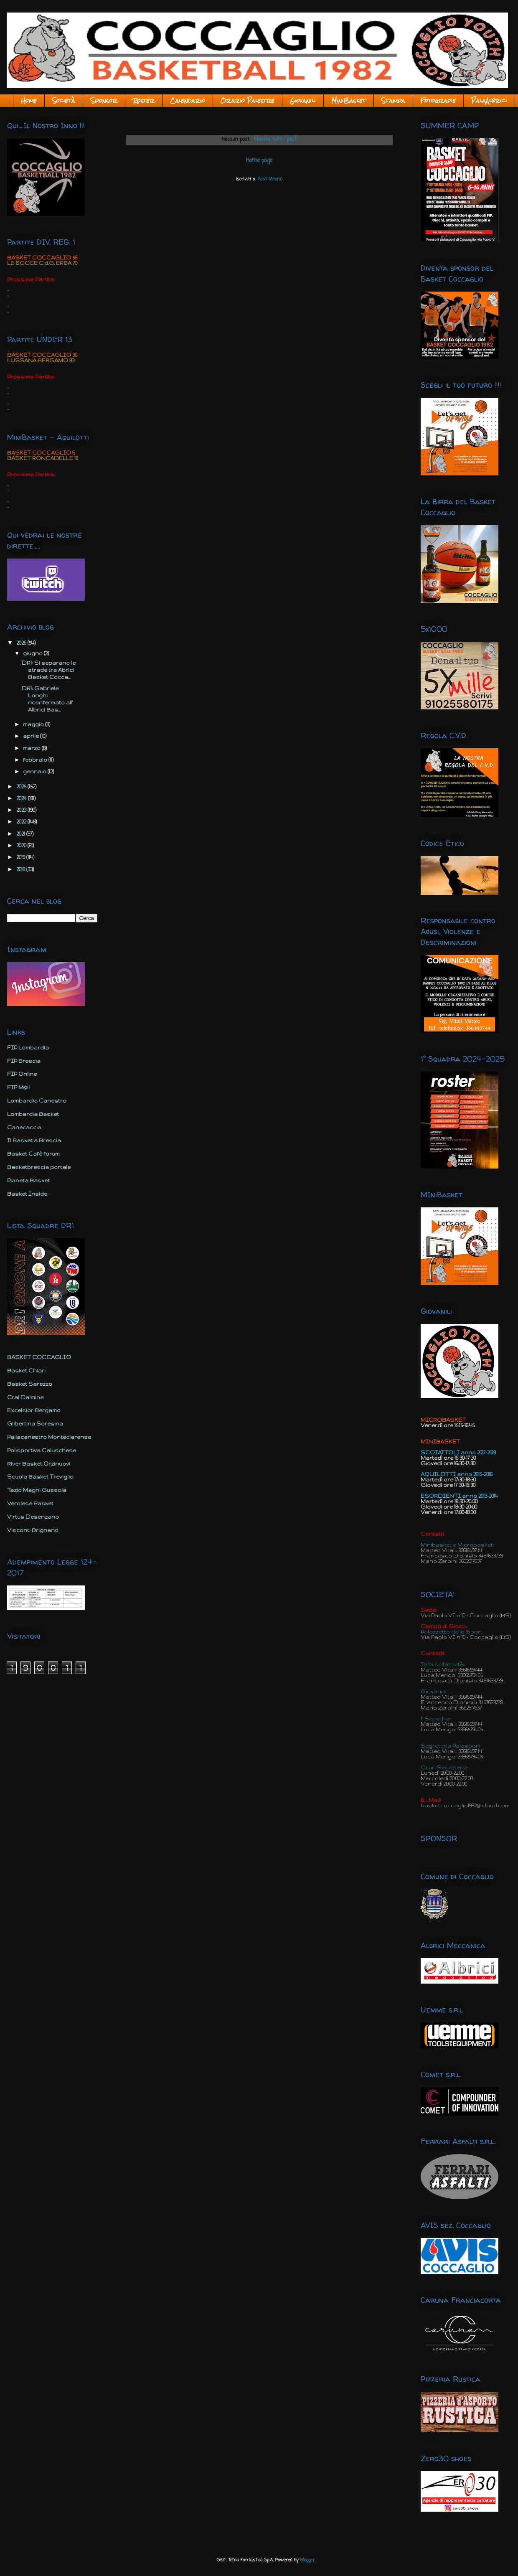 The height and width of the screenshot is (2576, 518). What do you see at coordinates (18, 1087) in the screenshot?
I see `FIP M@il` at bounding box center [18, 1087].